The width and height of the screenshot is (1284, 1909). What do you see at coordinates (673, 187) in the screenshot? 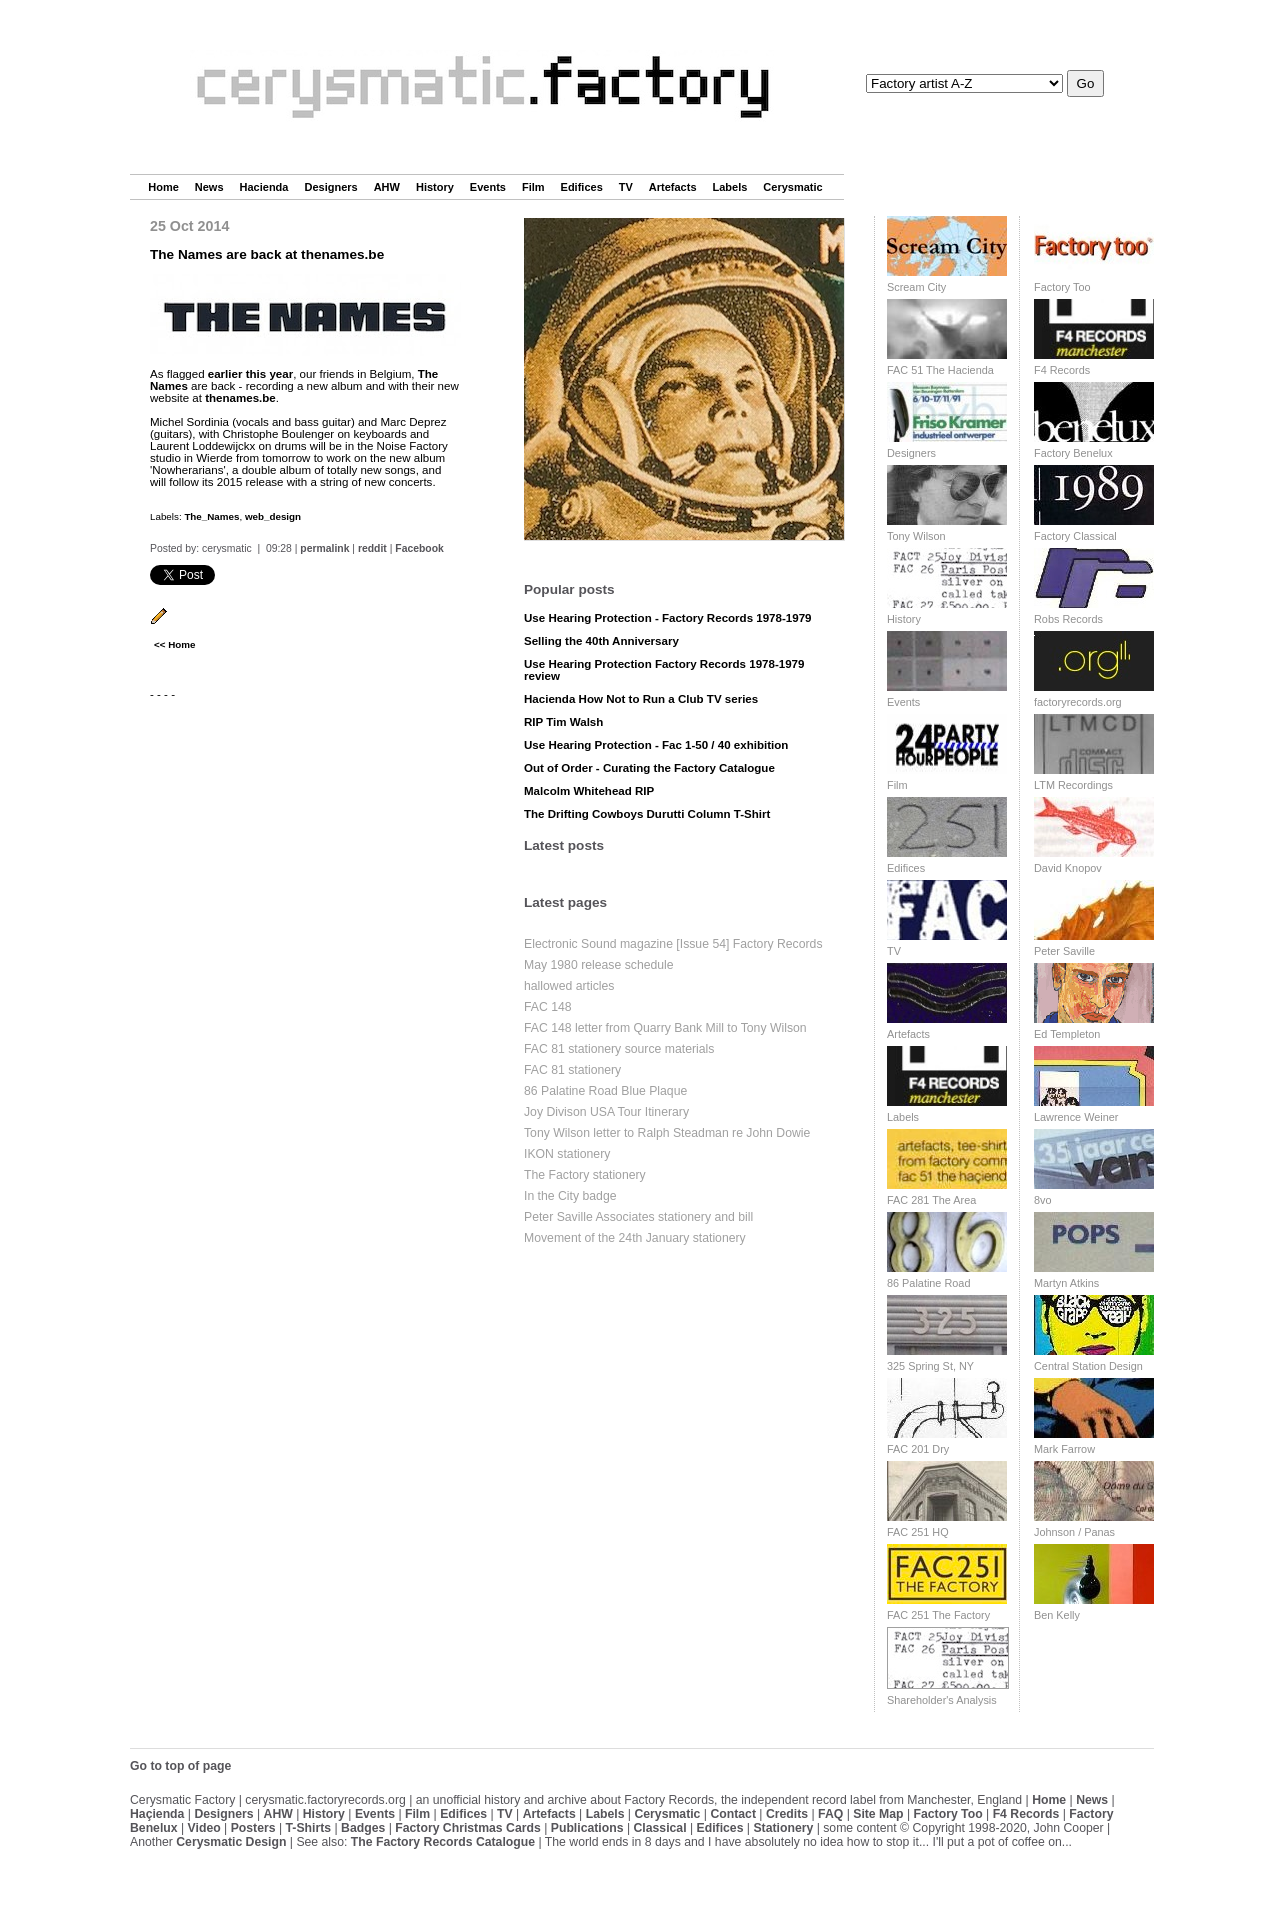
I see `Artefacts` at bounding box center [673, 187].